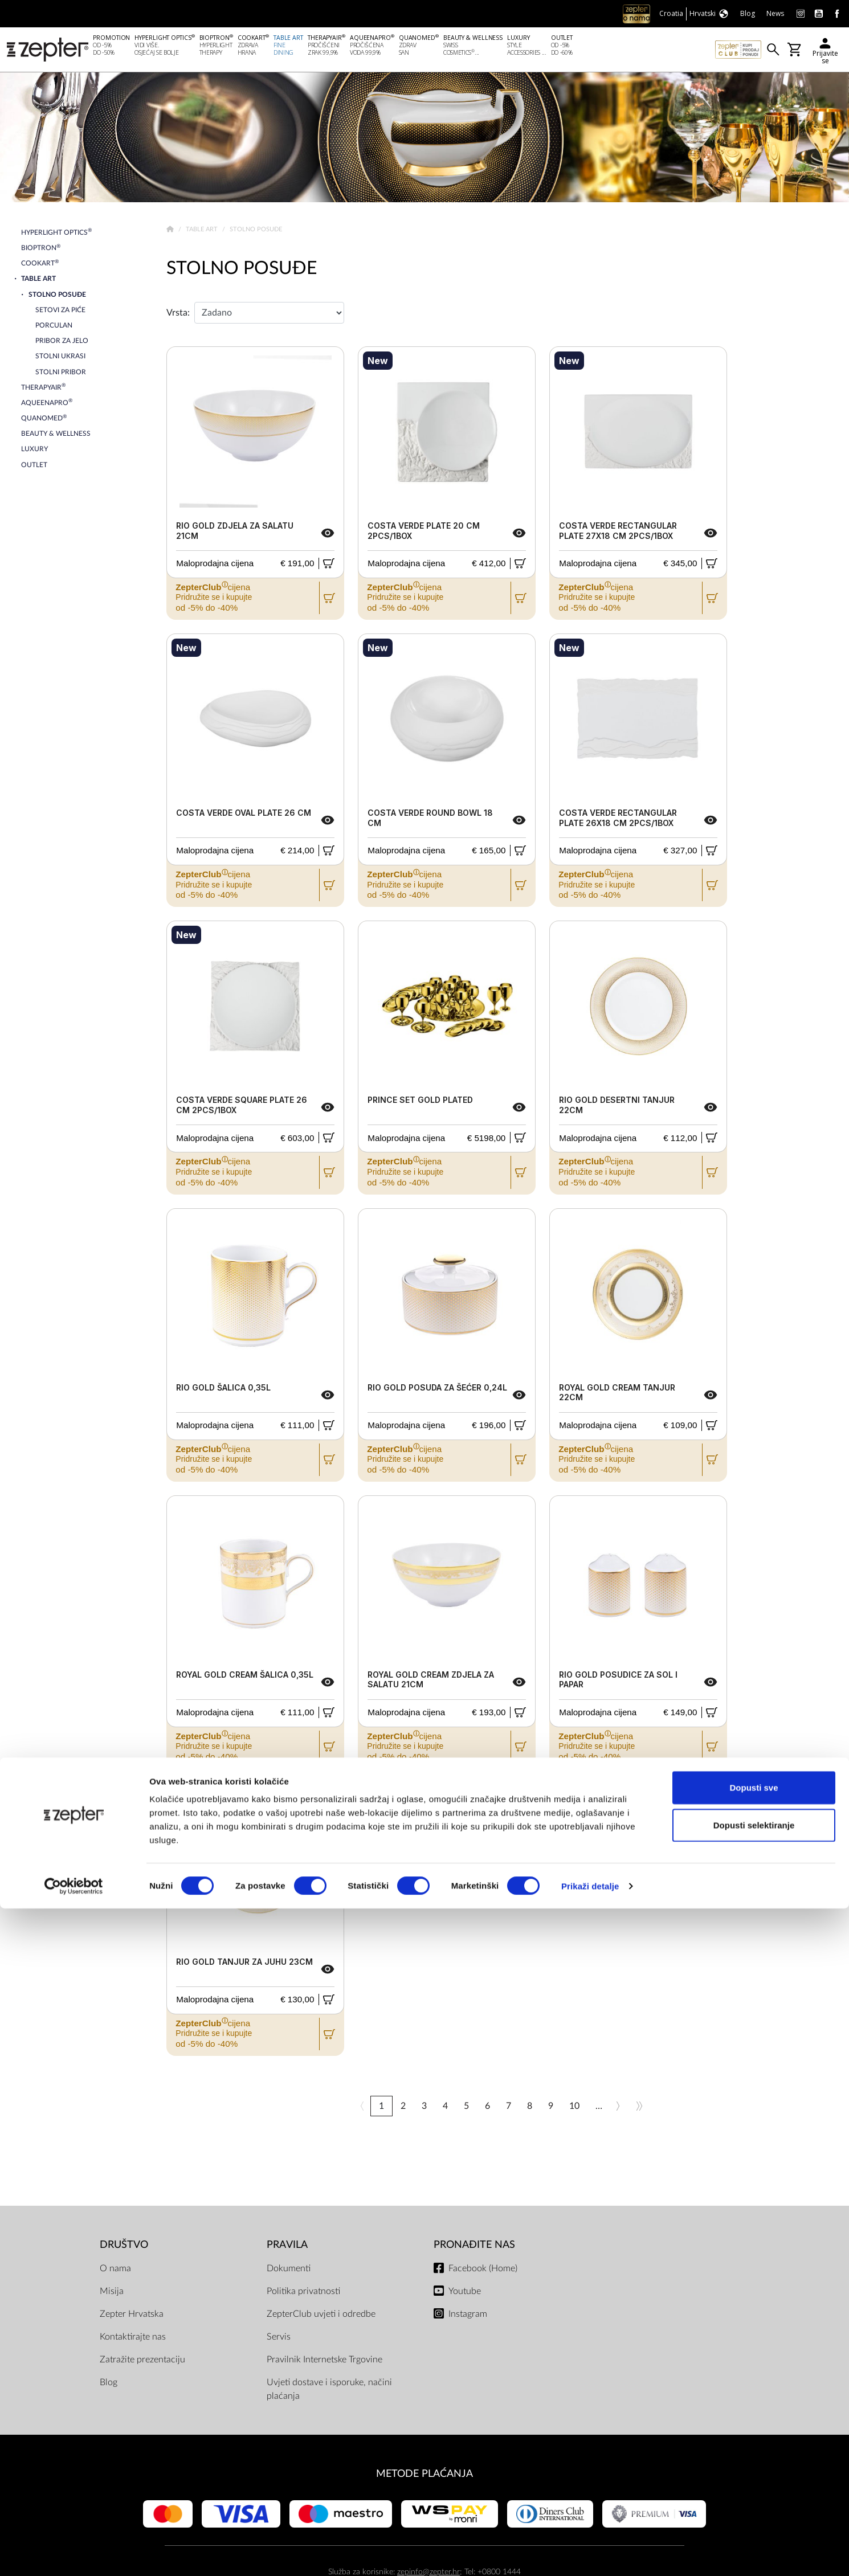 Image resolution: width=849 pixels, height=2576 pixels. What do you see at coordinates (124, 2247) in the screenshot?
I see `DRUŠTVO` at bounding box center [124, 2247].